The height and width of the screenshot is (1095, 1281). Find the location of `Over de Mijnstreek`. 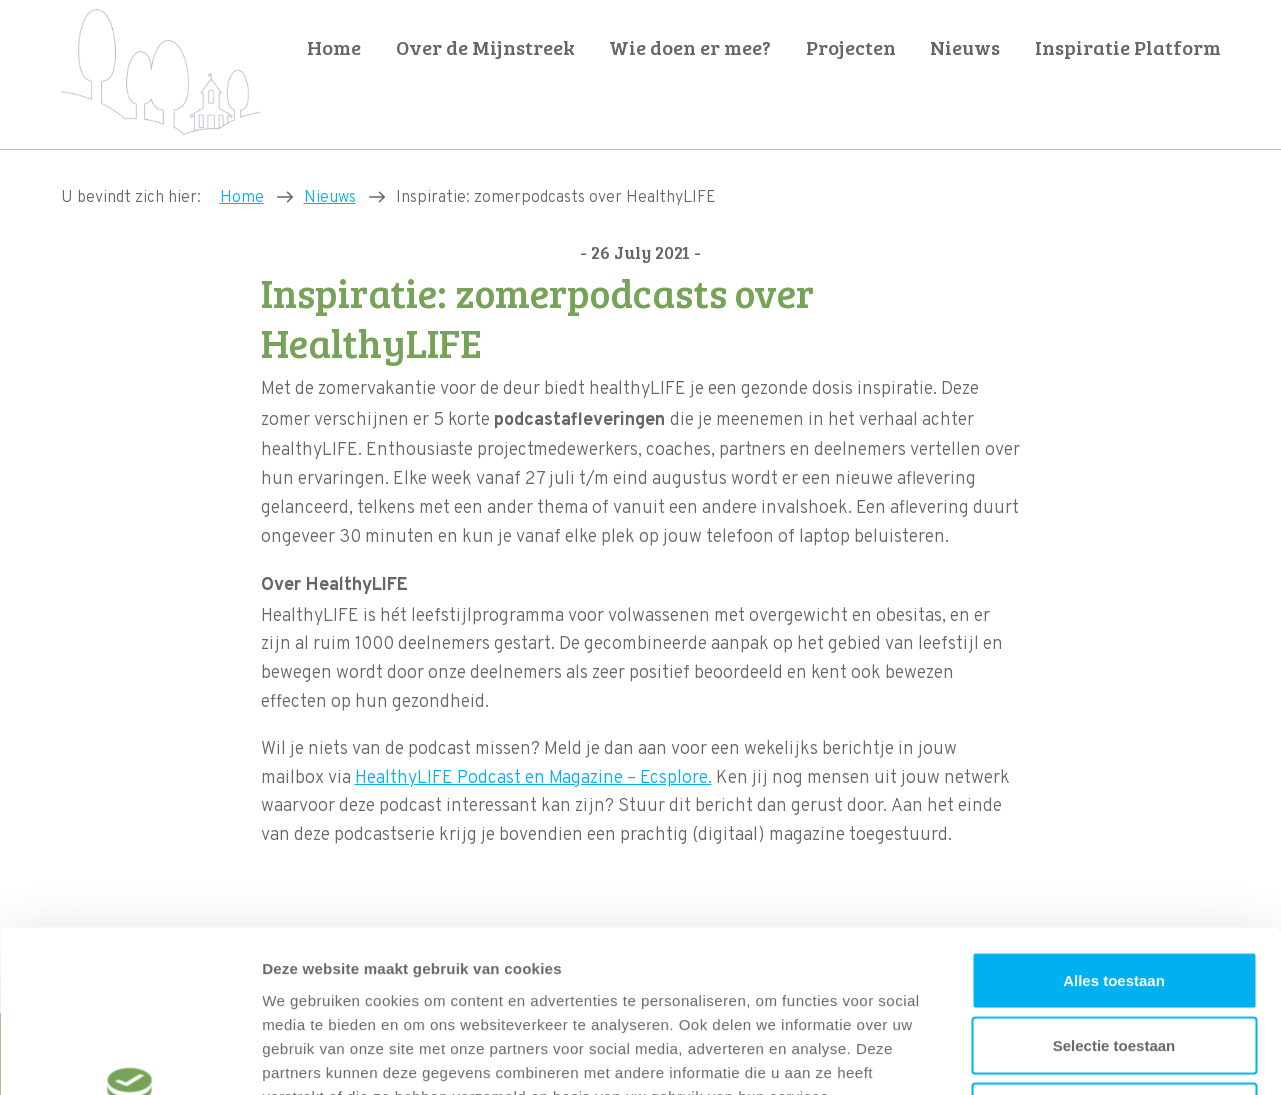

Over de Mijnstreek is located at coordinates (485, 47).